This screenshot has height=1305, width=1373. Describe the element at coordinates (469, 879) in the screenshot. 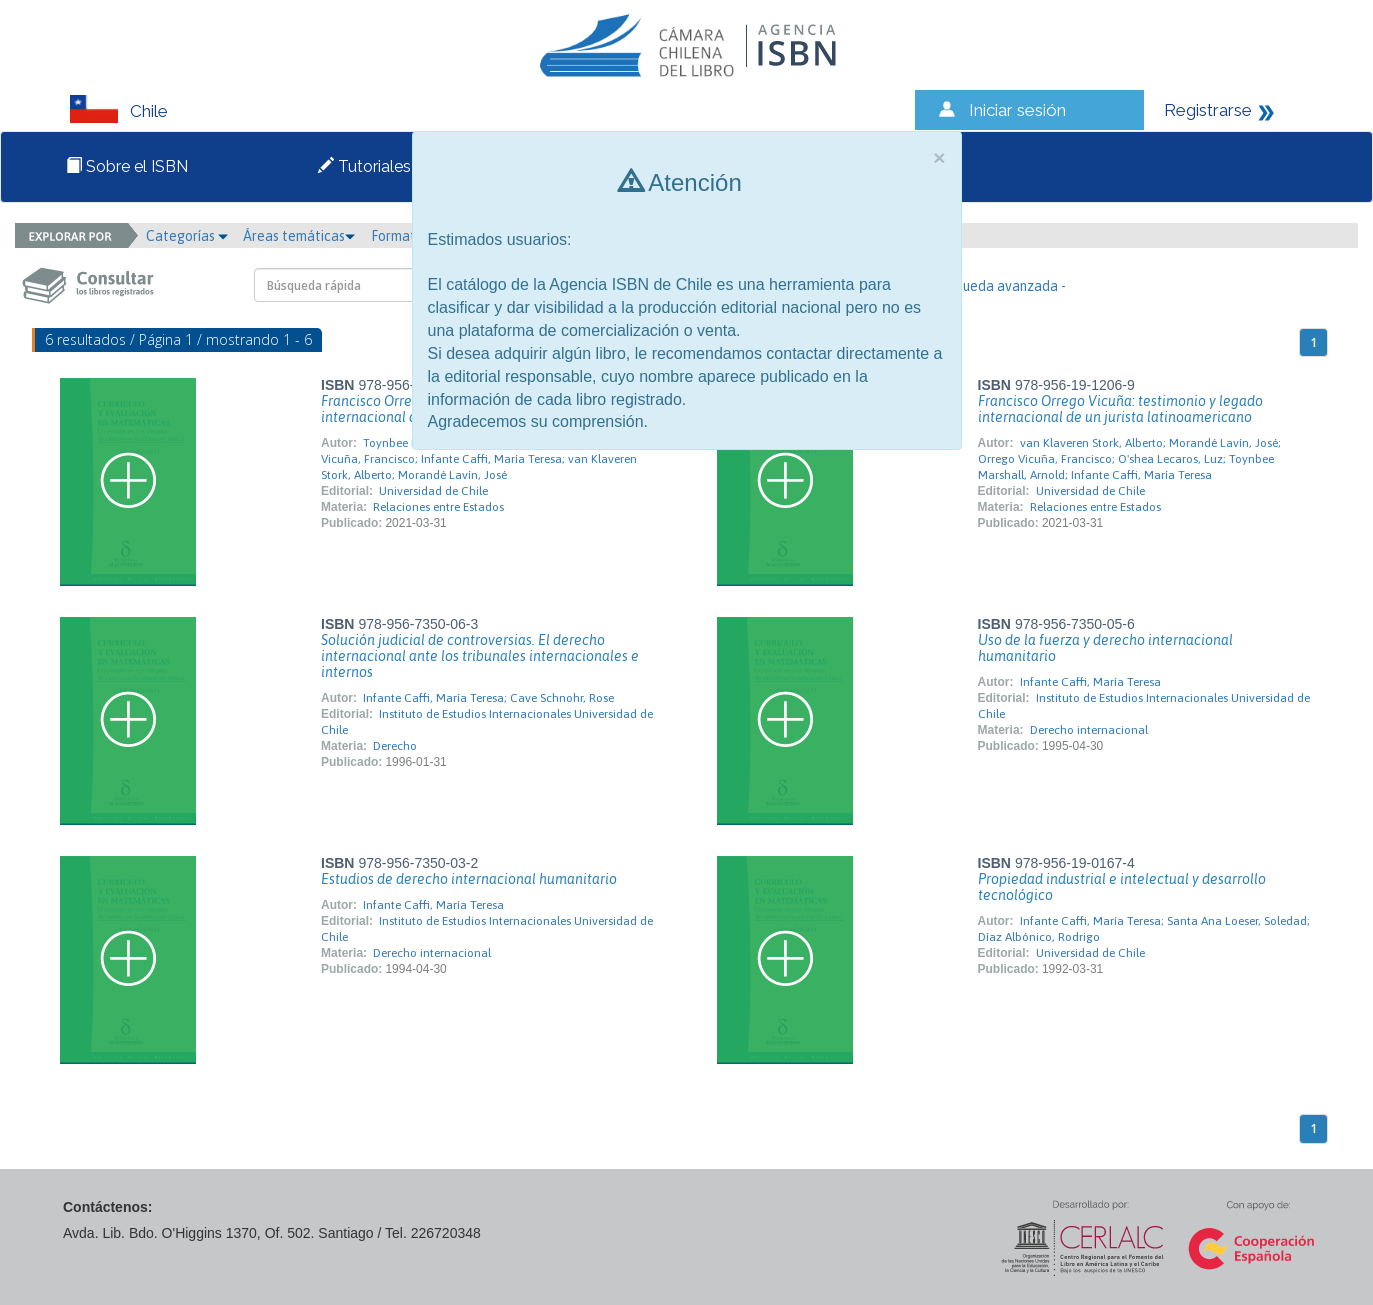

I see `Estudios de derecho internacional humanitario` at that location.